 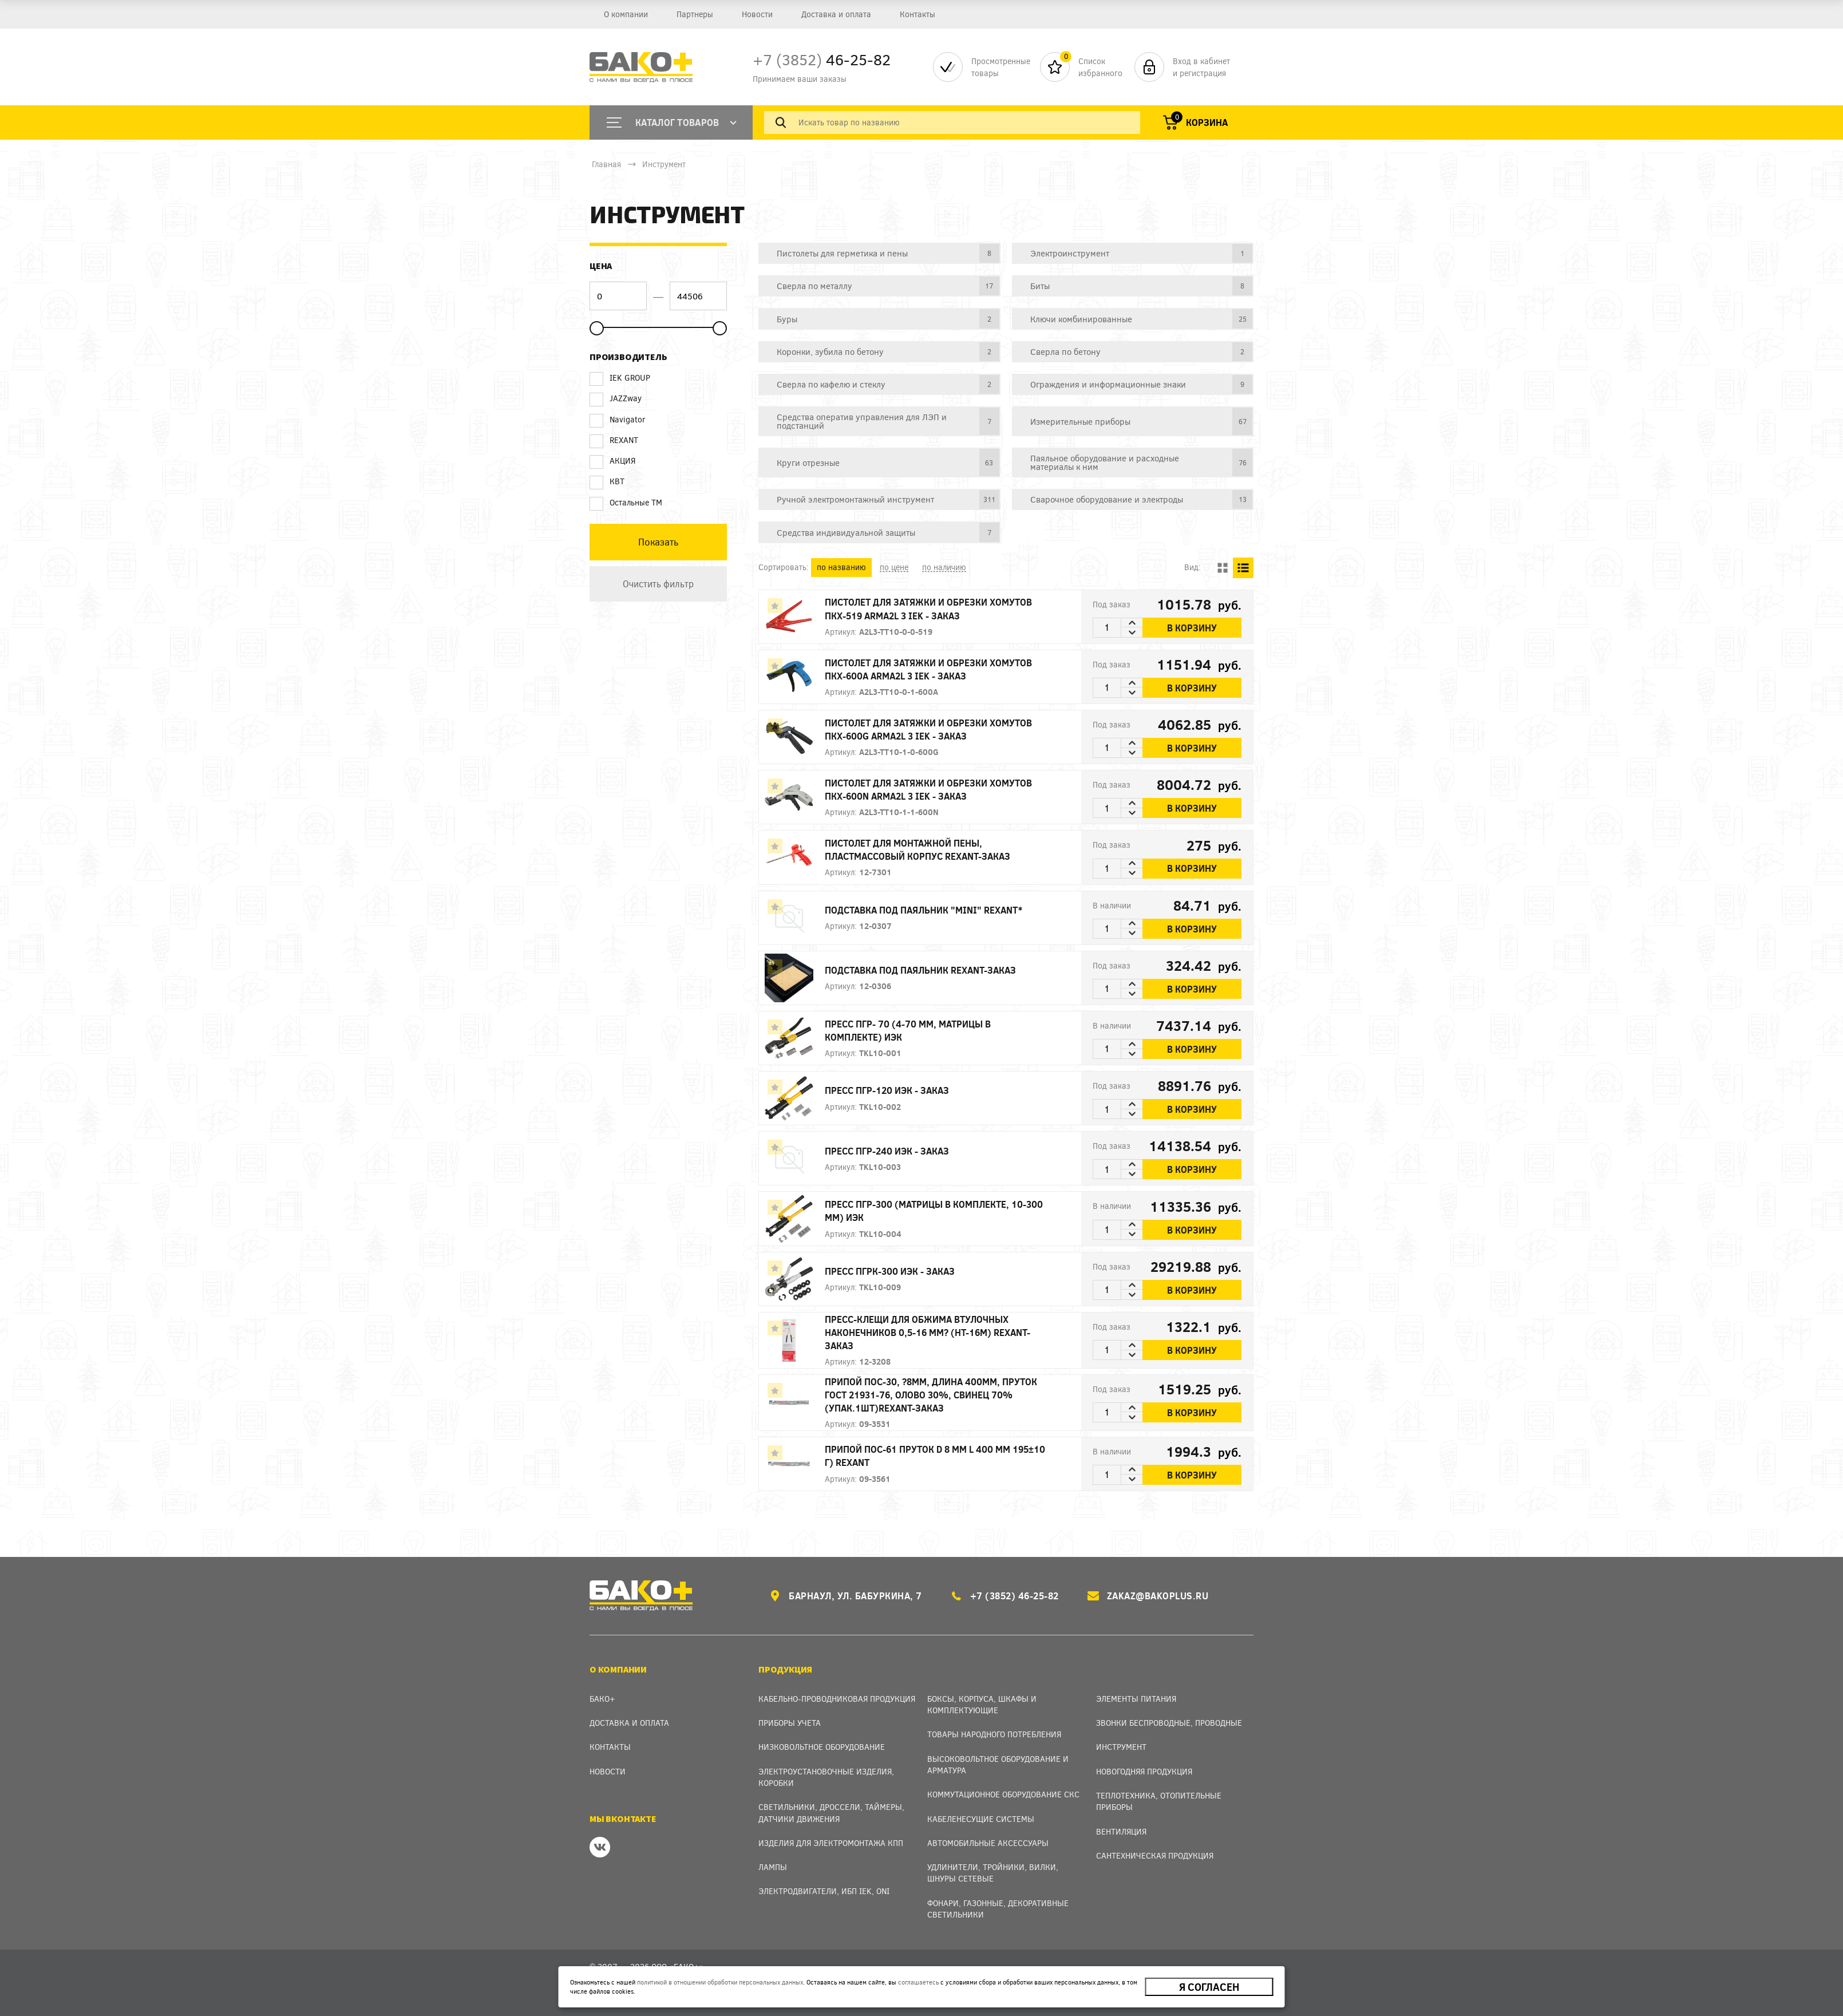 I want to click on Navigator, so click(x=618, y=419).